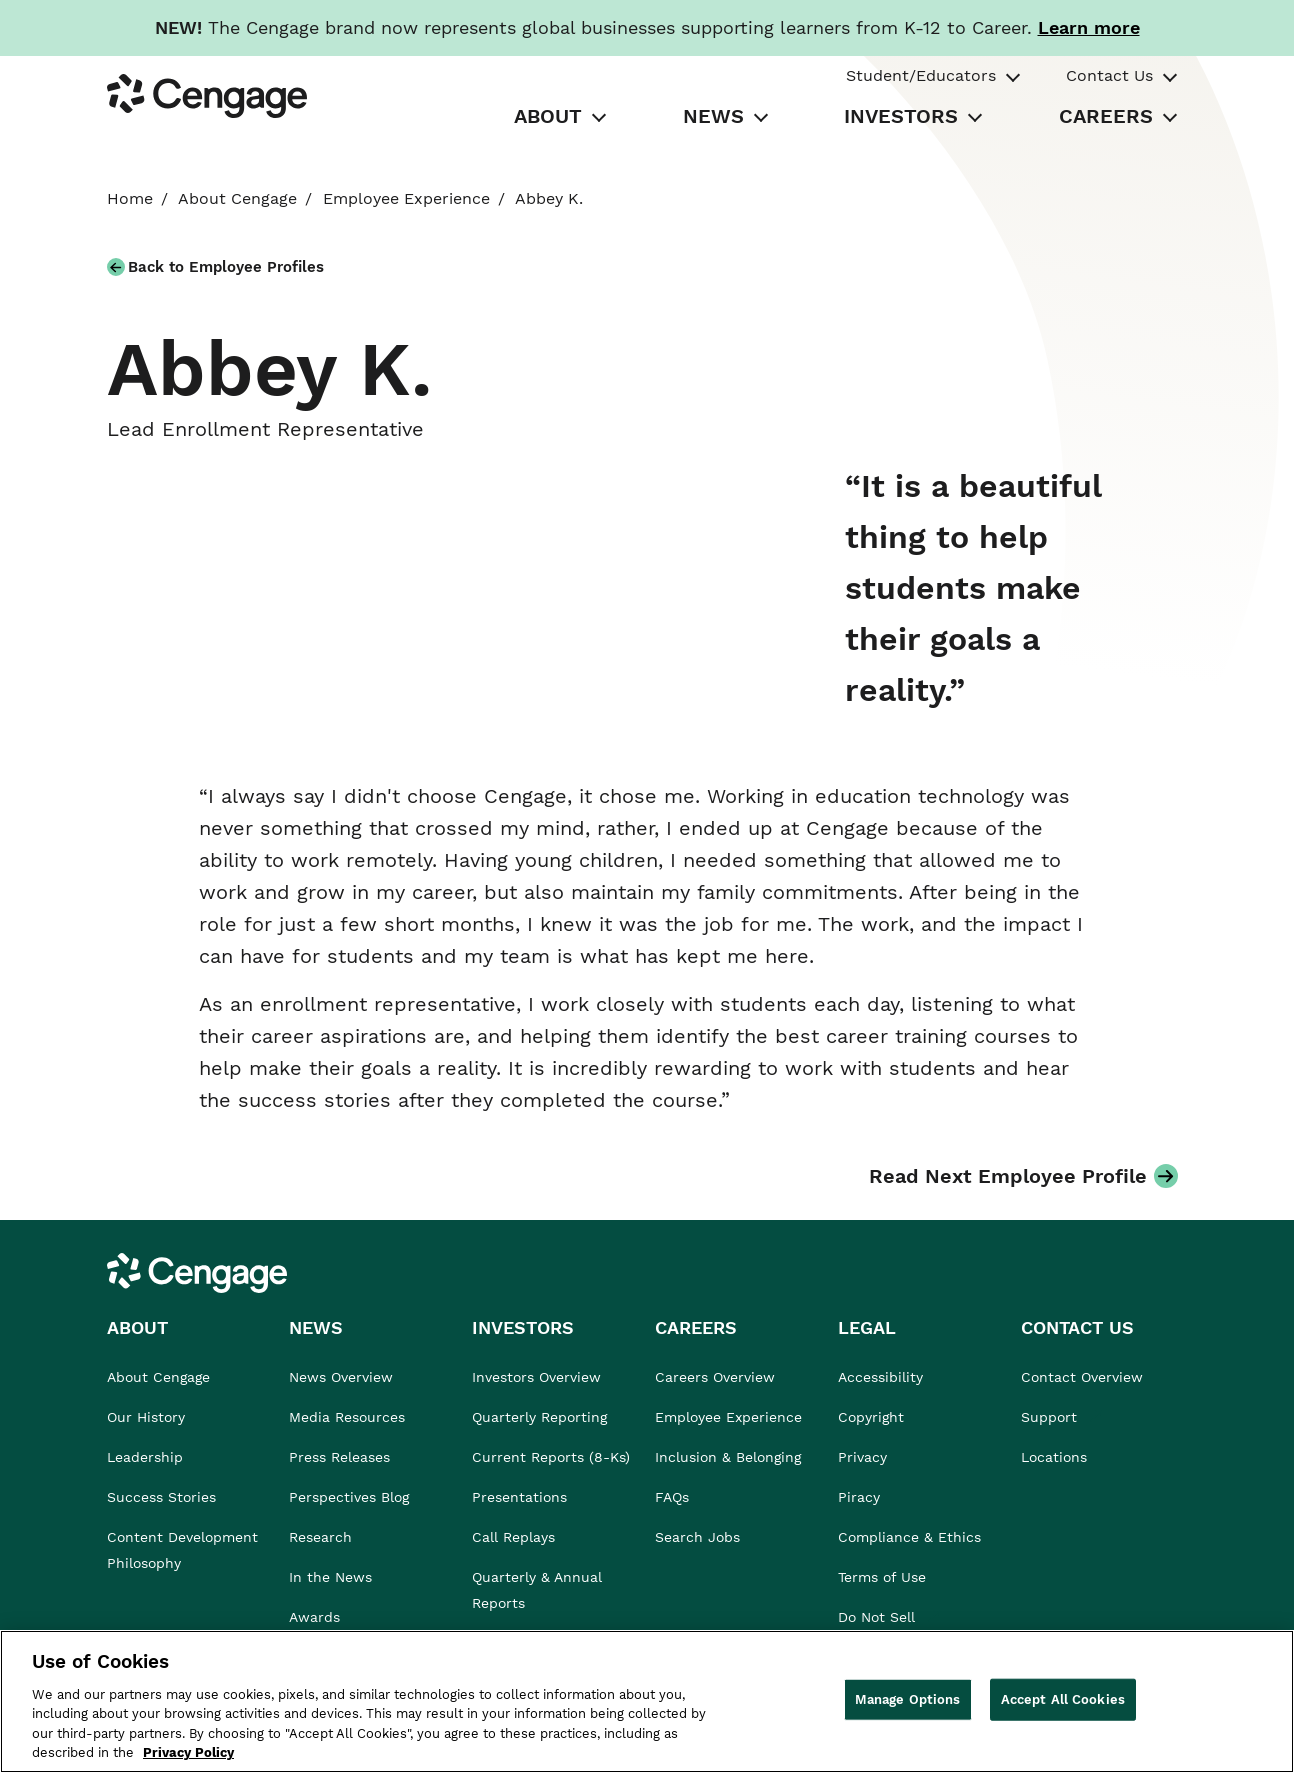 The height and width of the screenshot is (1773, 1294). Describe the element at coordinates (161, 1497) in the screenshot. I see `Success Stories [link]` at that location.